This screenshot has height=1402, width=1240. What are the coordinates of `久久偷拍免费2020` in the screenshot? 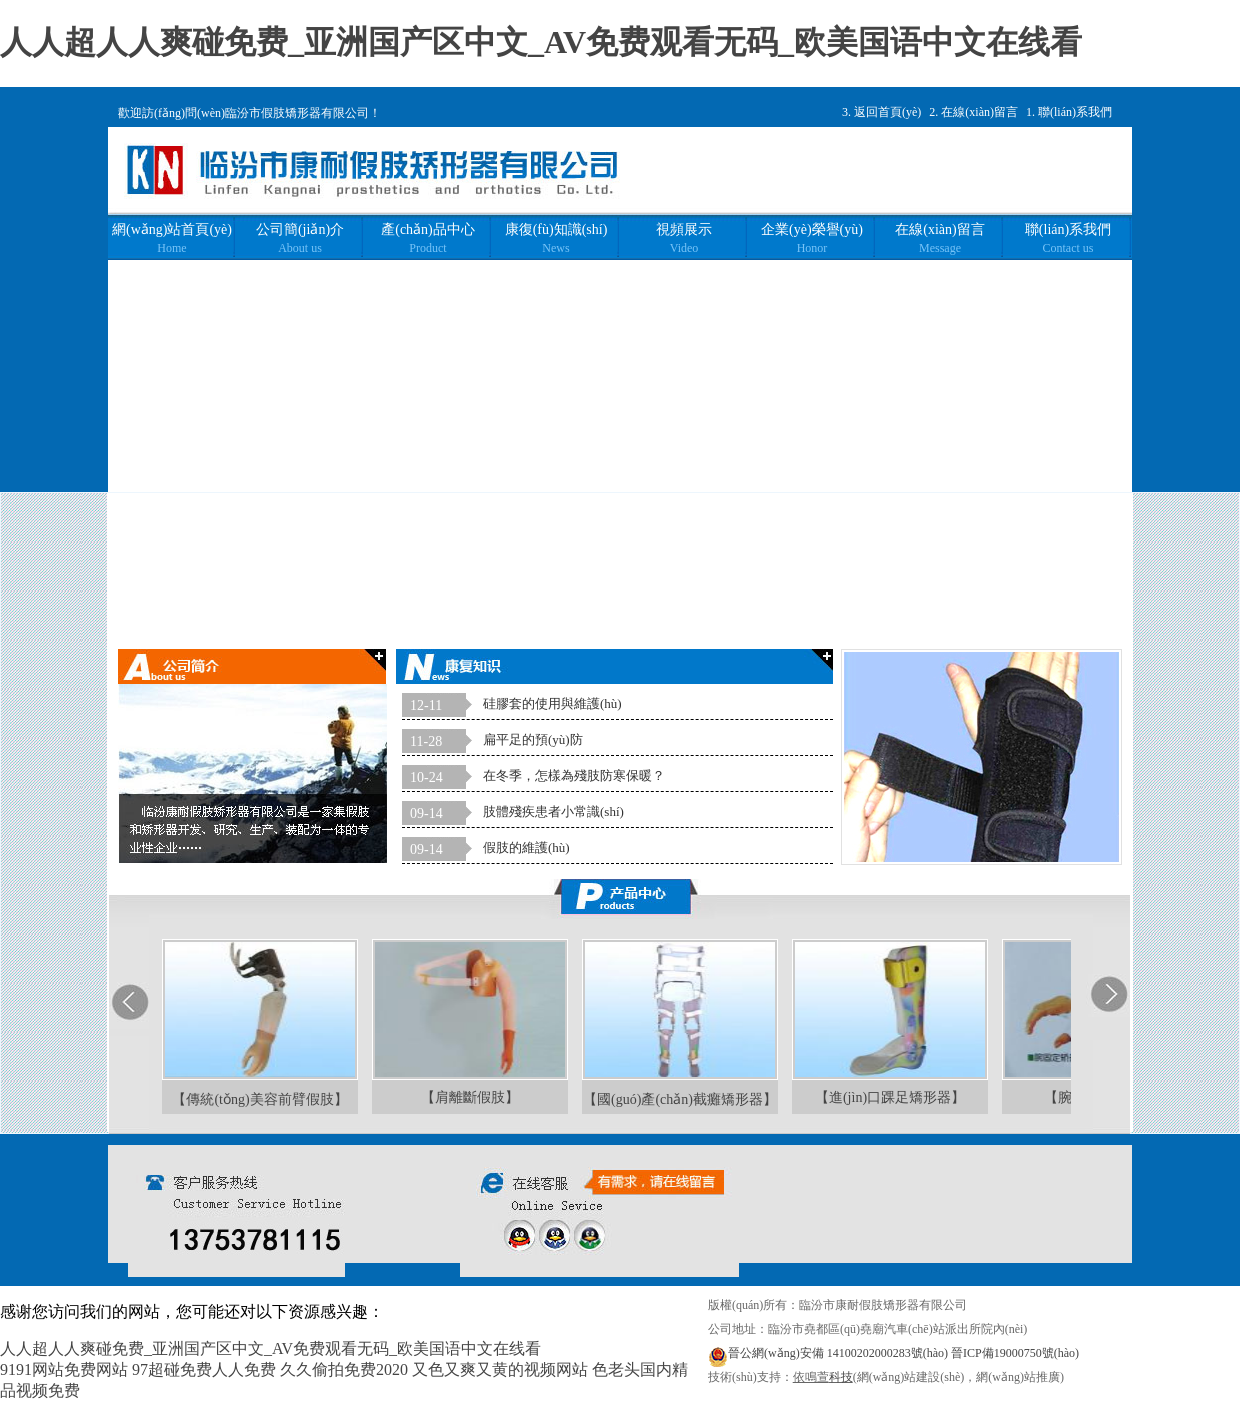 It's located at (344, 1369).